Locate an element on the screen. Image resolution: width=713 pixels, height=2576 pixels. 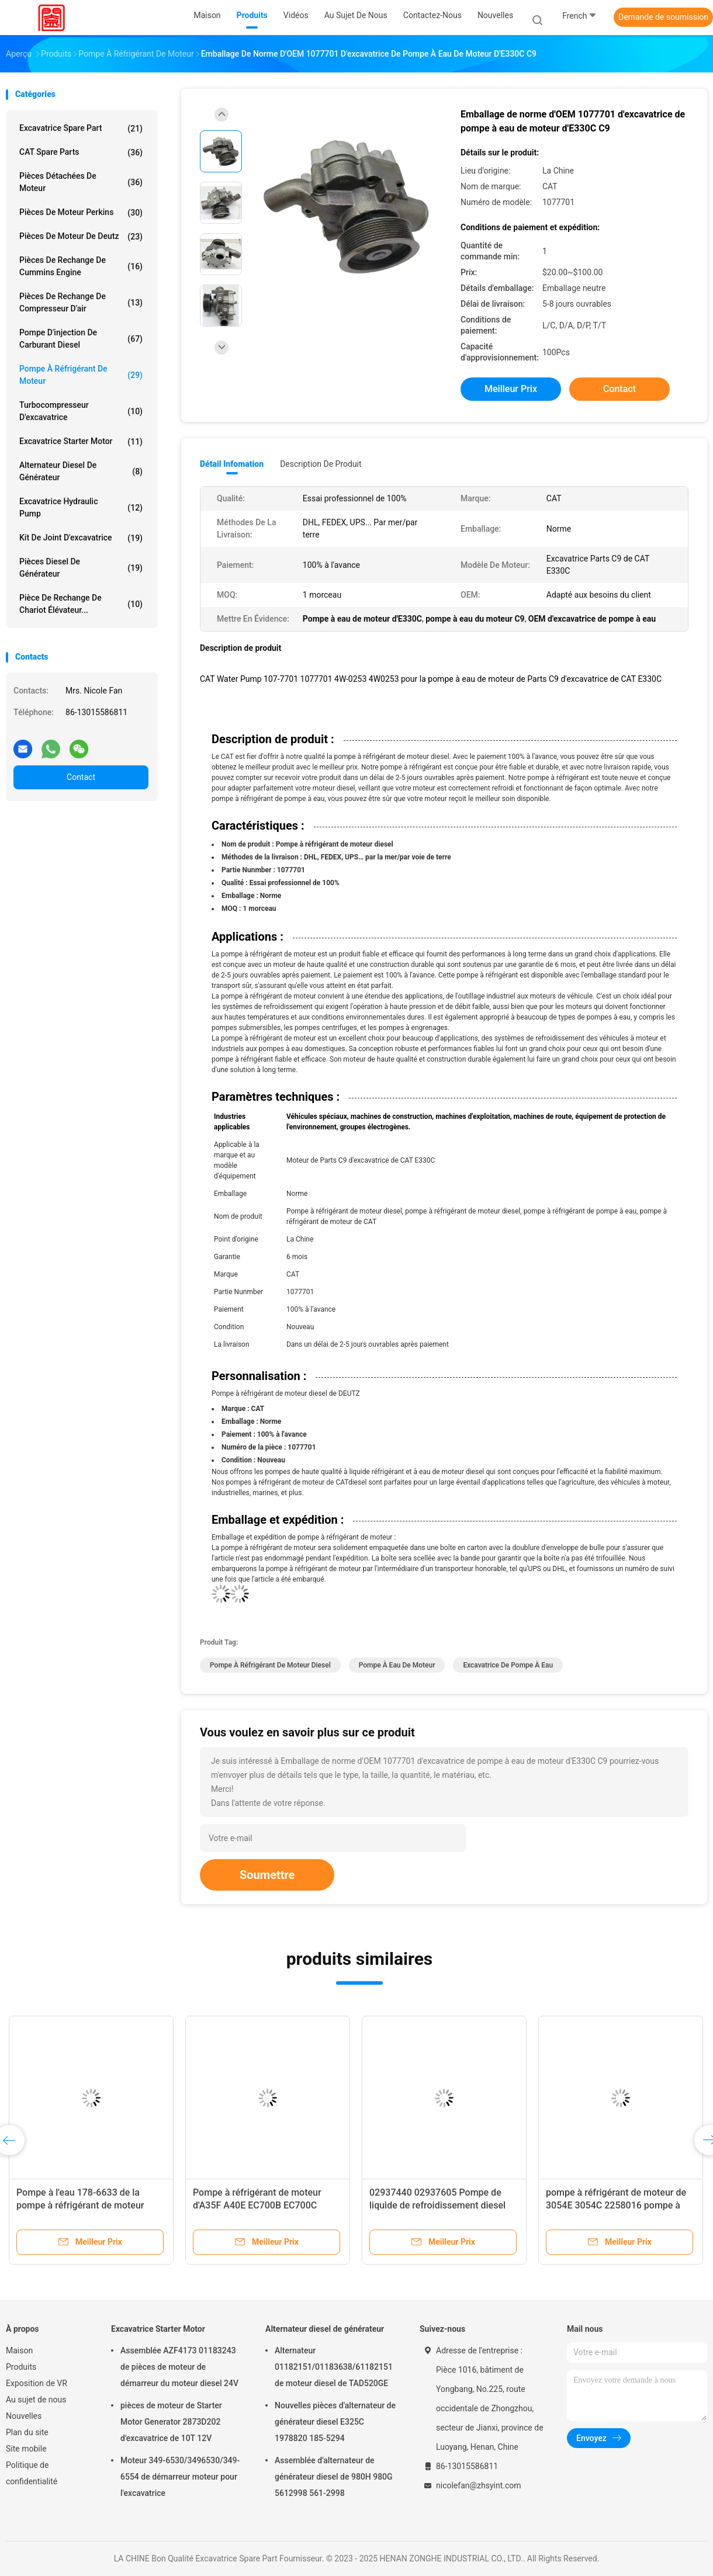
Pièces de moteur Perkins is located at coordinates (81, 213).